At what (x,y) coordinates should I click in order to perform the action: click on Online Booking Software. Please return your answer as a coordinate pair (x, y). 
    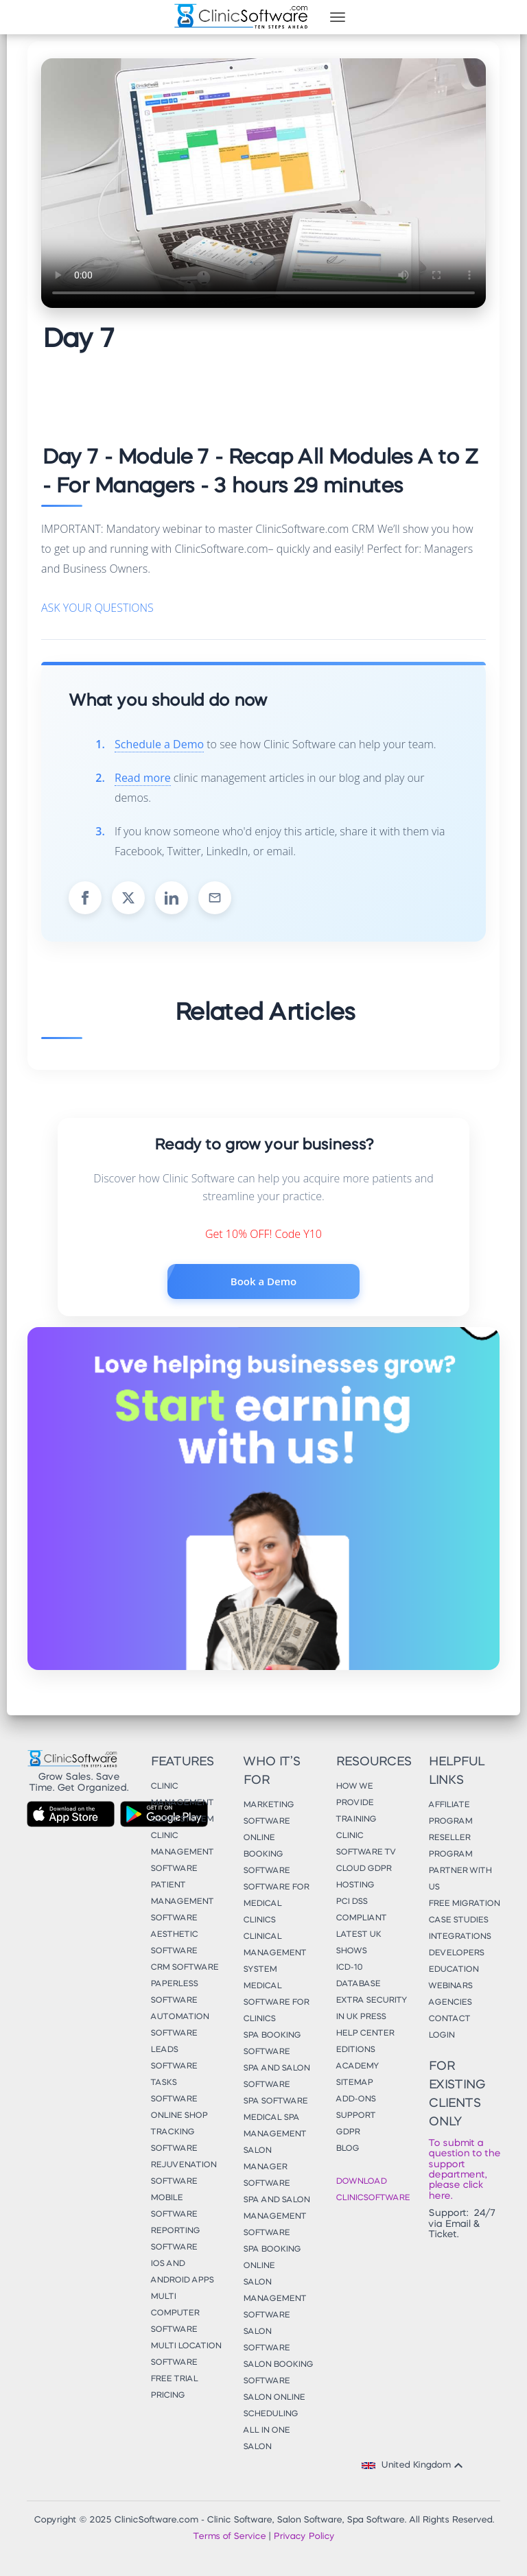
    Looking at the image, I should click on (266, 1854).